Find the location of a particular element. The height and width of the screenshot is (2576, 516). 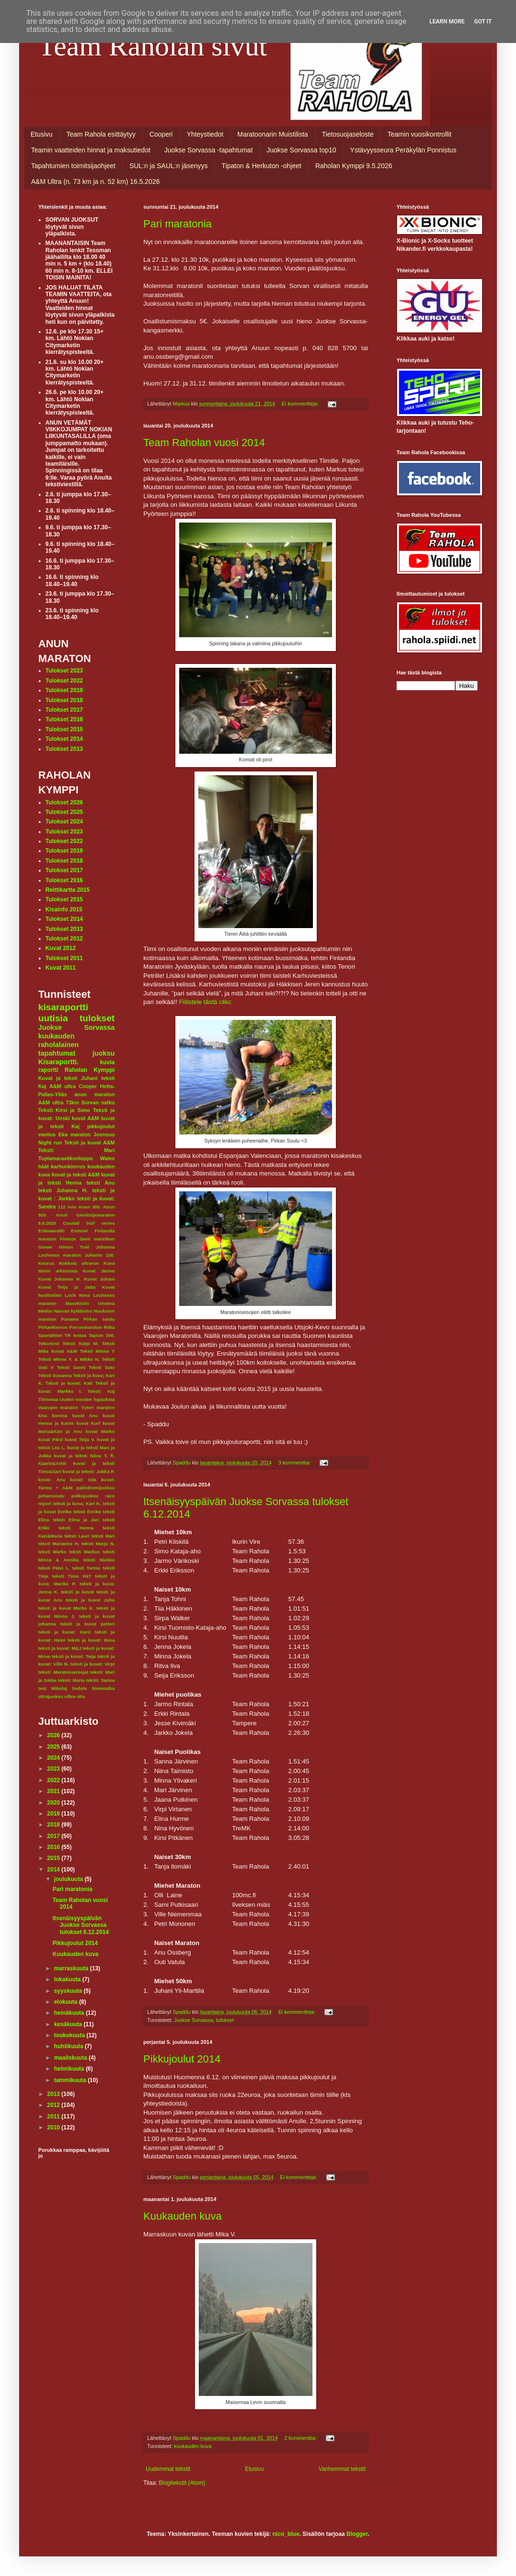

teksti ja kuvat: M&J is located at coordinates (59, 1648).